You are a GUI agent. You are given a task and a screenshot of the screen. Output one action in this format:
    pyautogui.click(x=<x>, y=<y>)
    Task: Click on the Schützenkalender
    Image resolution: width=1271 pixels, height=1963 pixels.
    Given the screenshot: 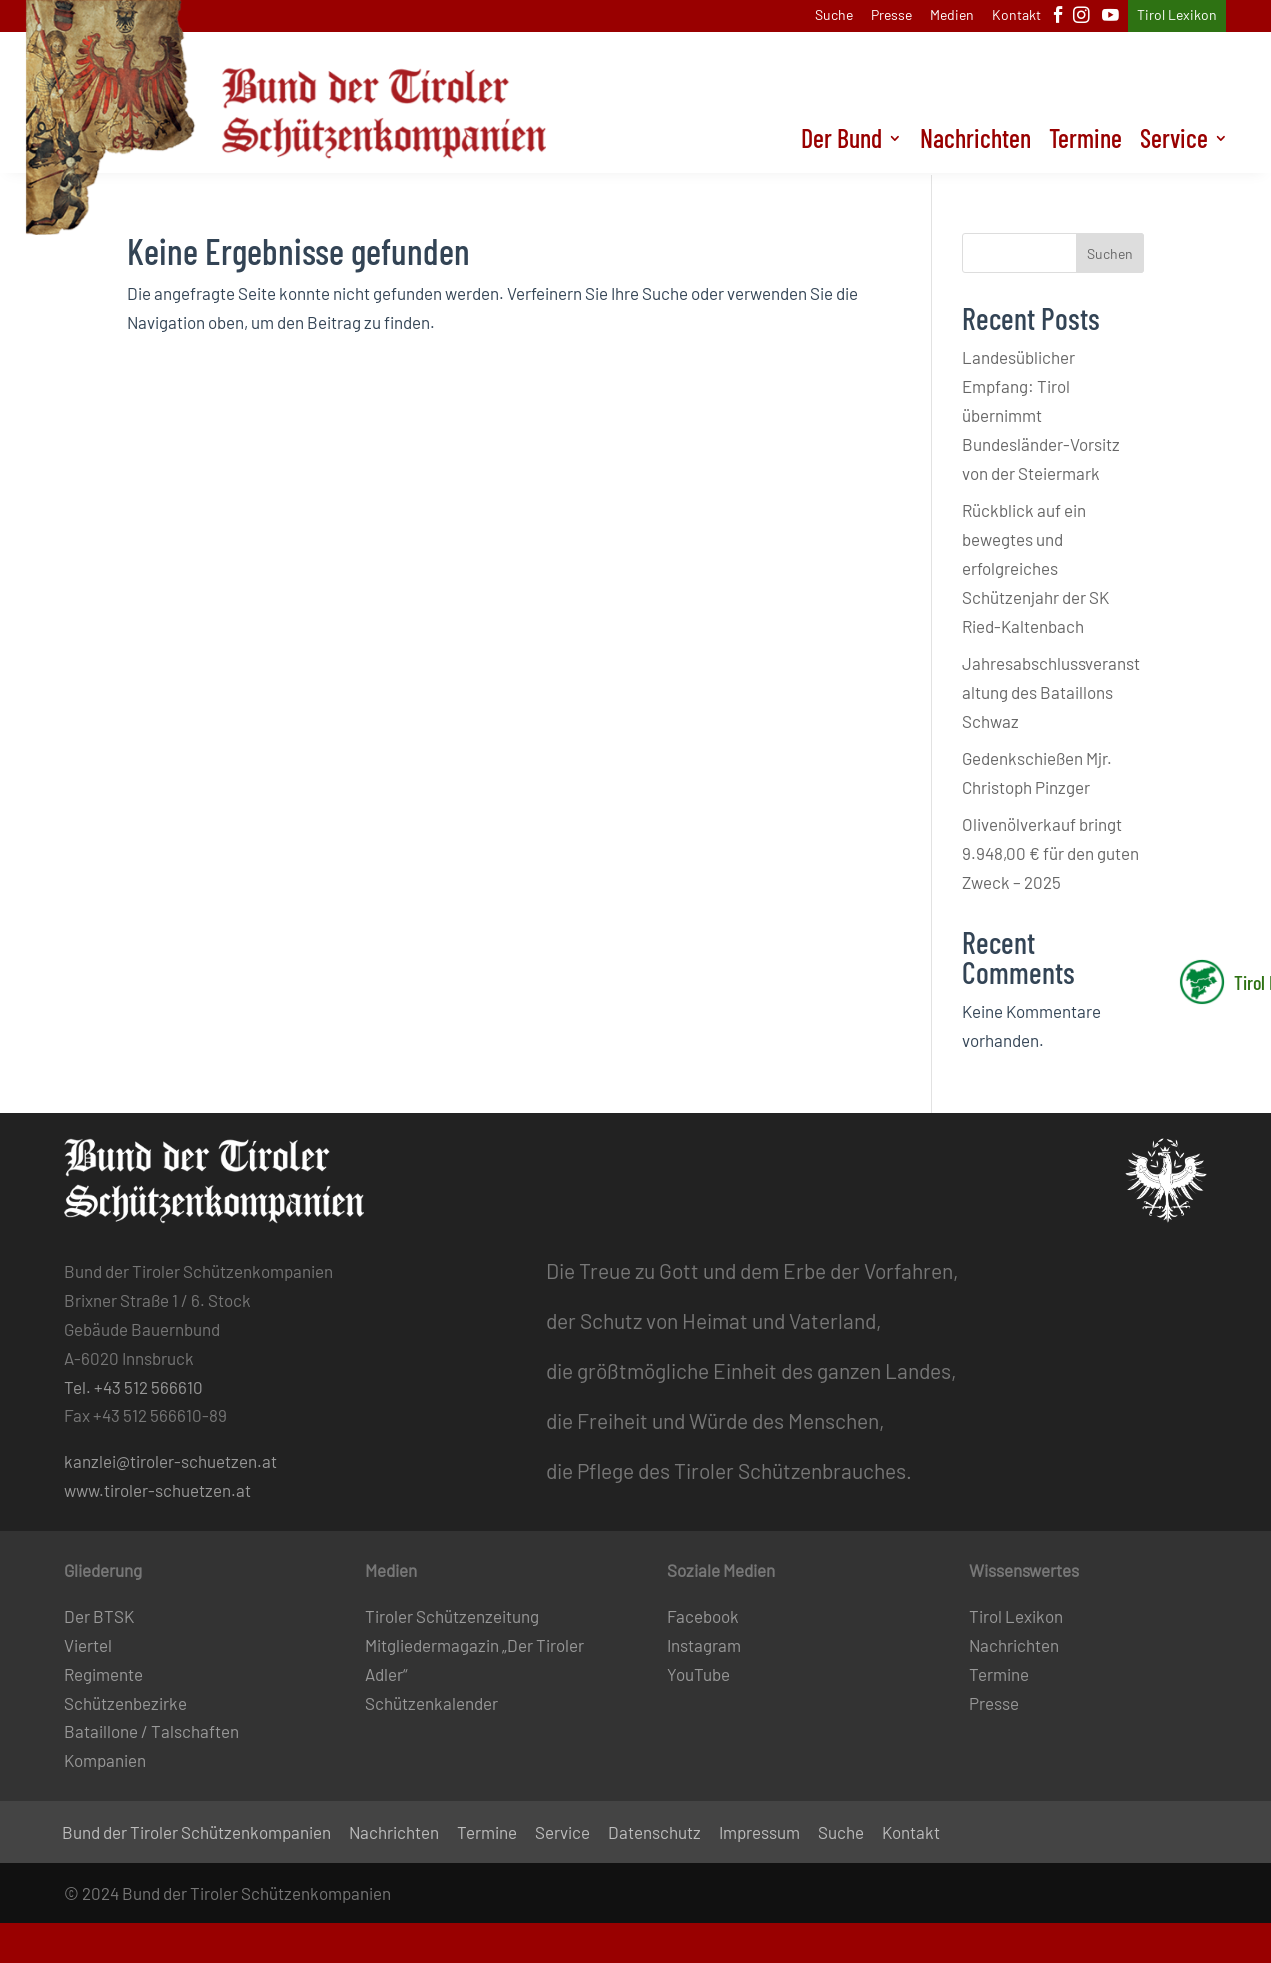 What is the action you would take?
    pyautogui.click(x=431, y=1703)
    